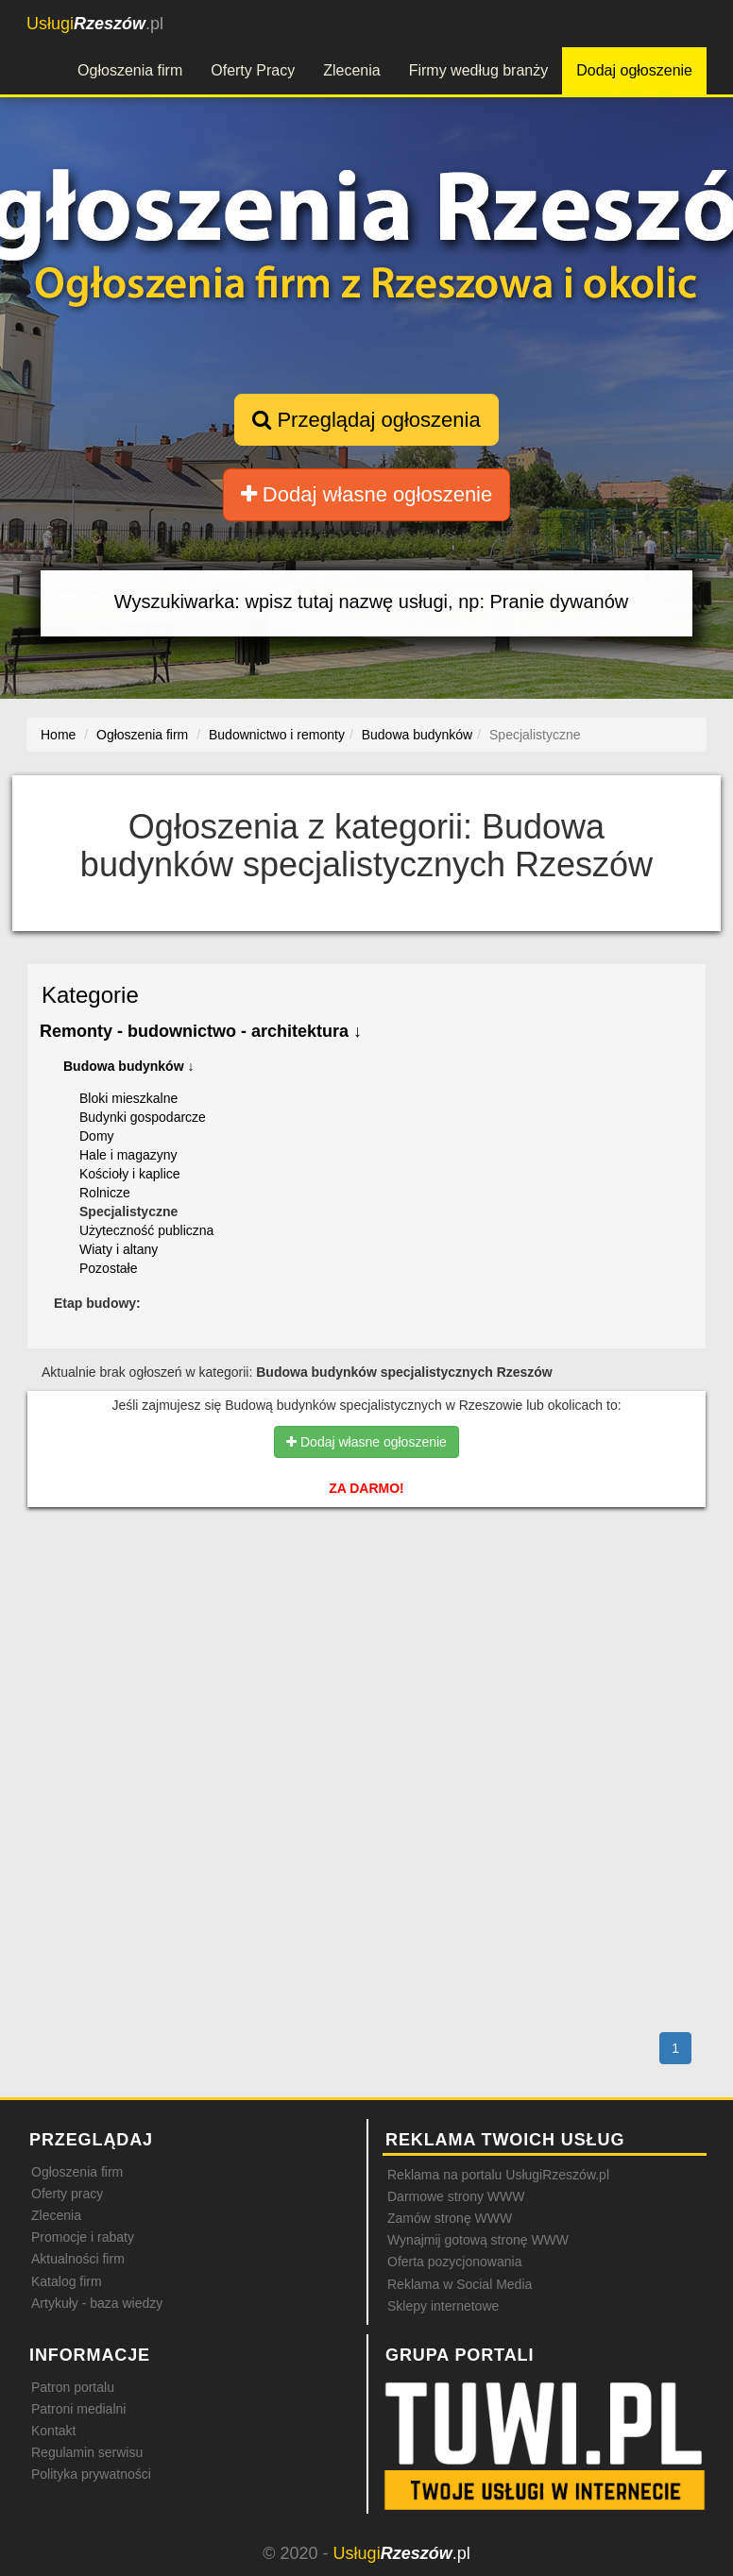  I want to click on Budowa budynków ↓, so click(128, 1066).